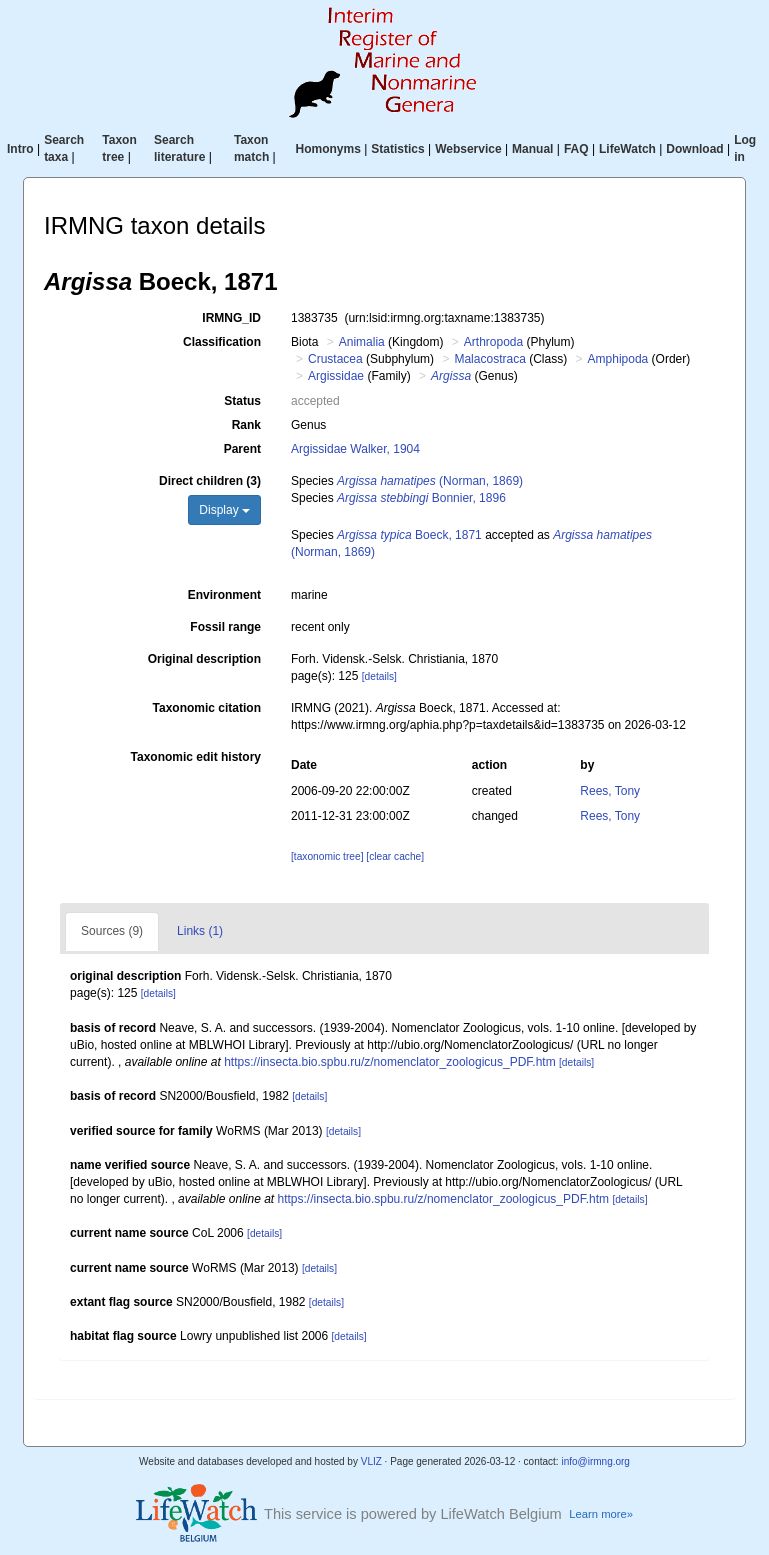 The width and height of the screenshot is (769, 1555). What do you see at coordinates (246, 425) in the screenshot?
I see `Rank` at bounding box center [246, 425].